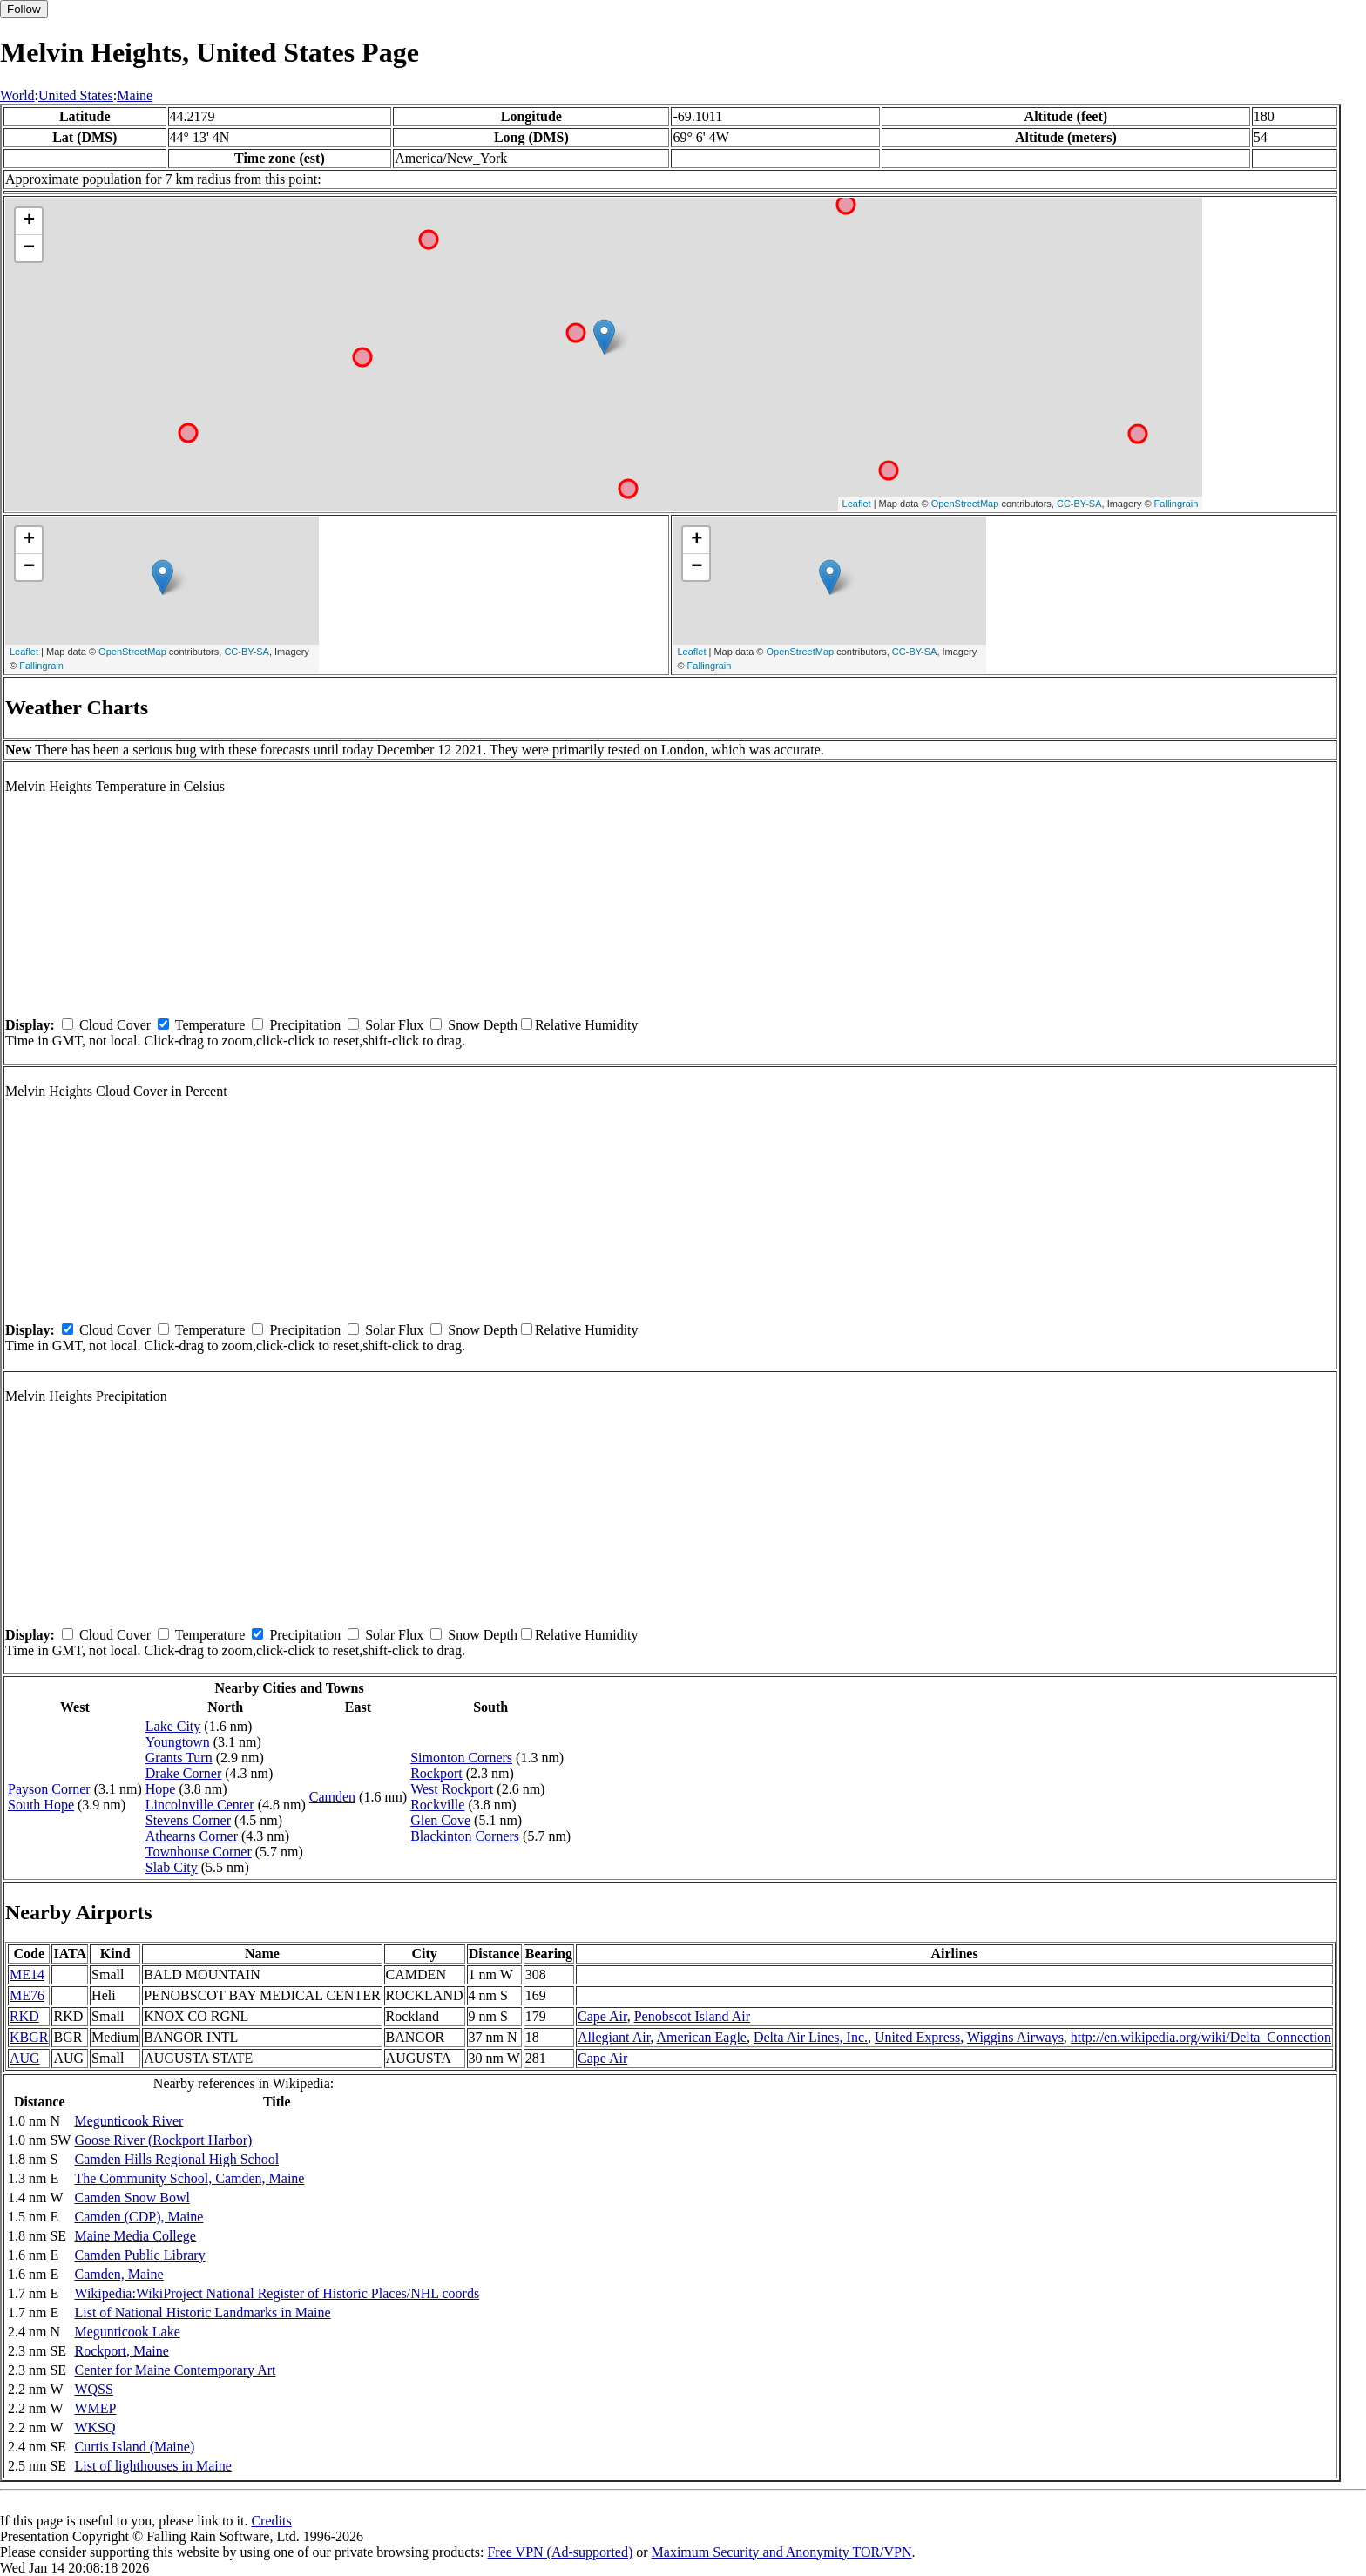  I want to click on The Community School, Camden, Maine, so click(189, 2178).